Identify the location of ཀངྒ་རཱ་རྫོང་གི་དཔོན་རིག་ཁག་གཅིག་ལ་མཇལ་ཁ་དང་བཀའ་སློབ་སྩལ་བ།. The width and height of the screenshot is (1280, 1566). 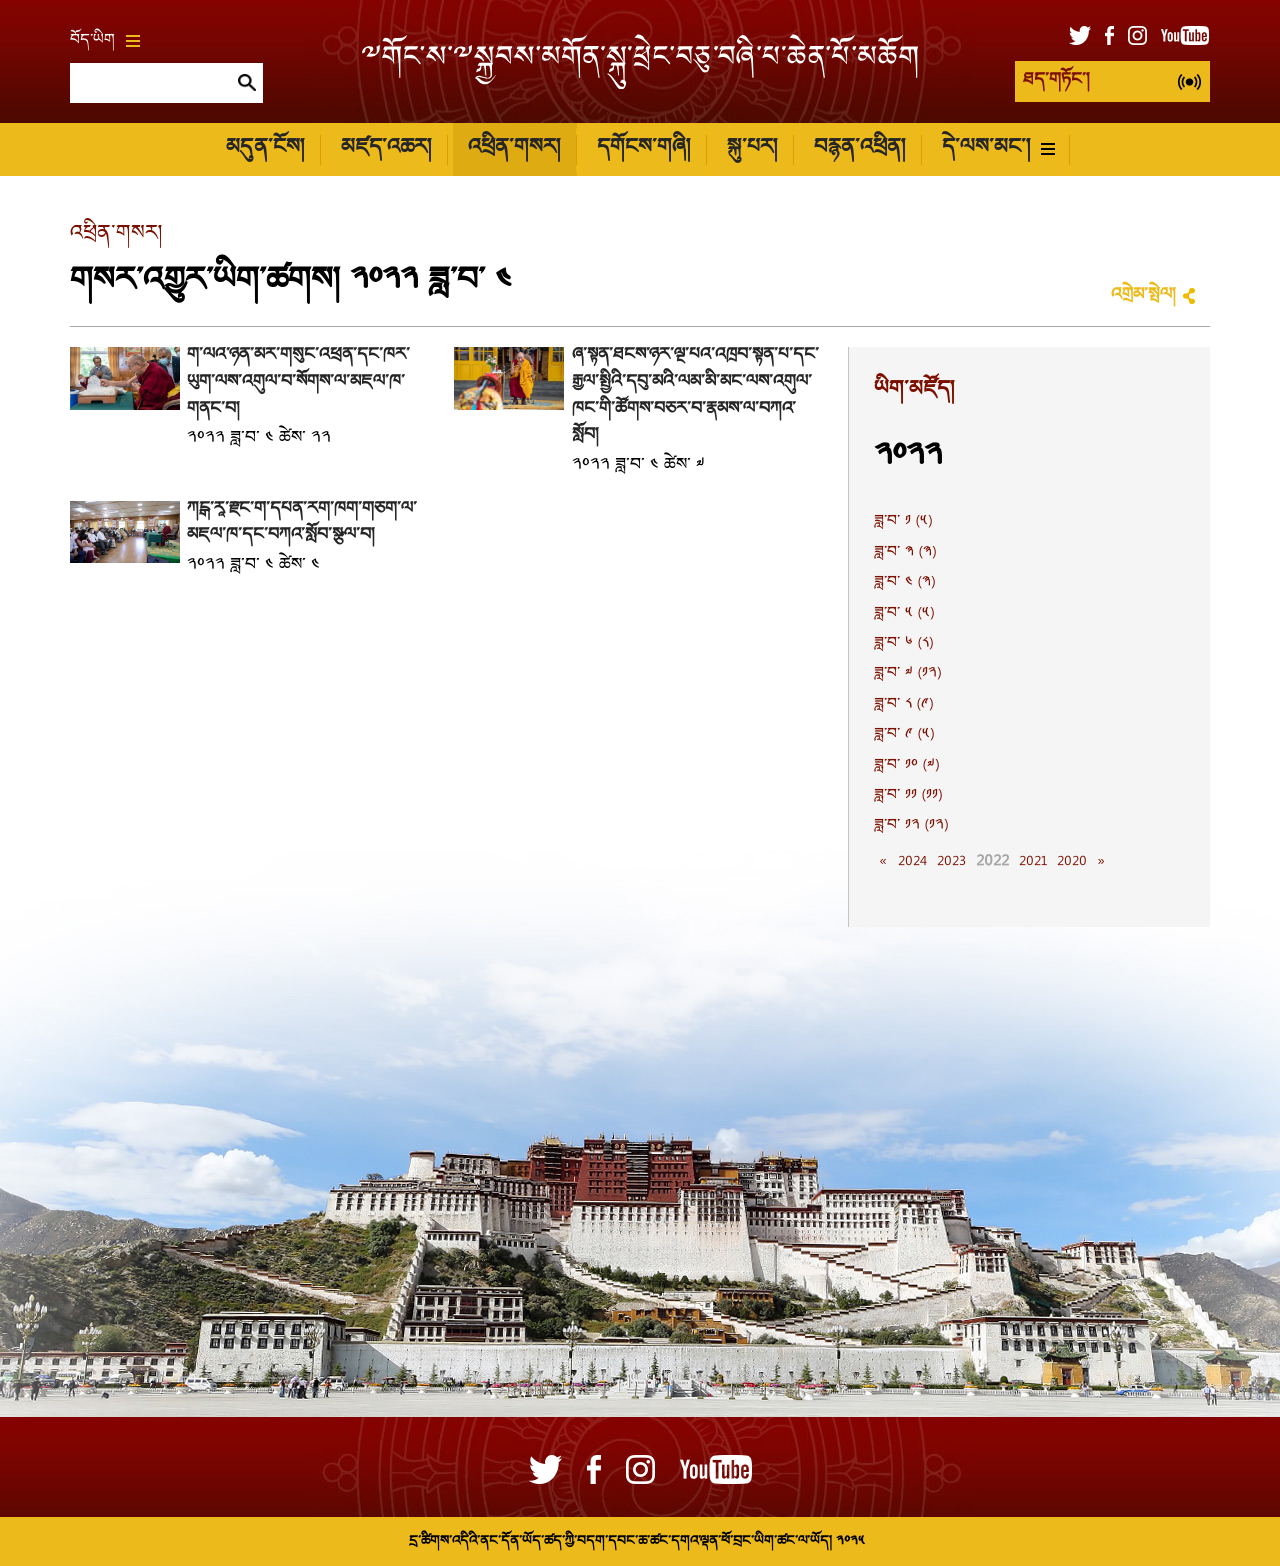
(302, 523).